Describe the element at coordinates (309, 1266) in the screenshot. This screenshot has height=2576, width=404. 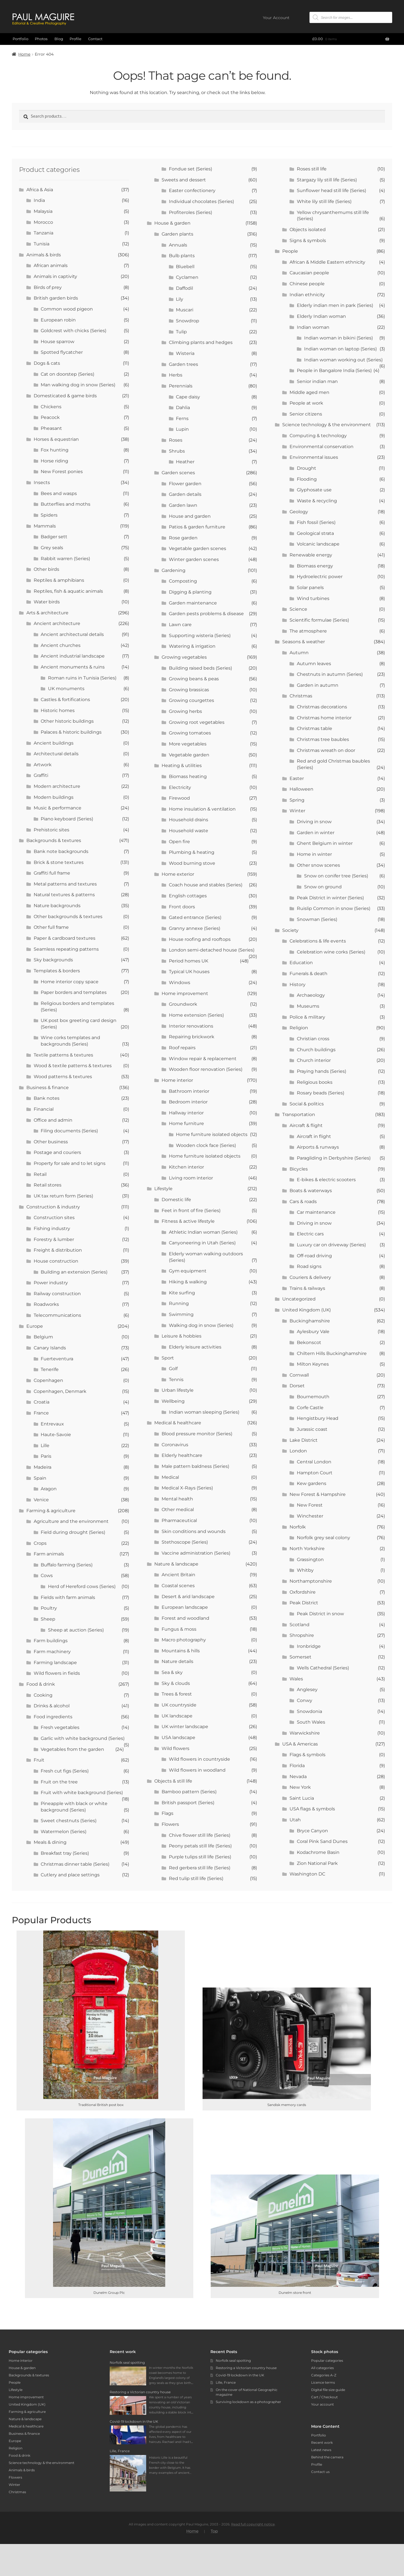
I see `Road signs` at that location.